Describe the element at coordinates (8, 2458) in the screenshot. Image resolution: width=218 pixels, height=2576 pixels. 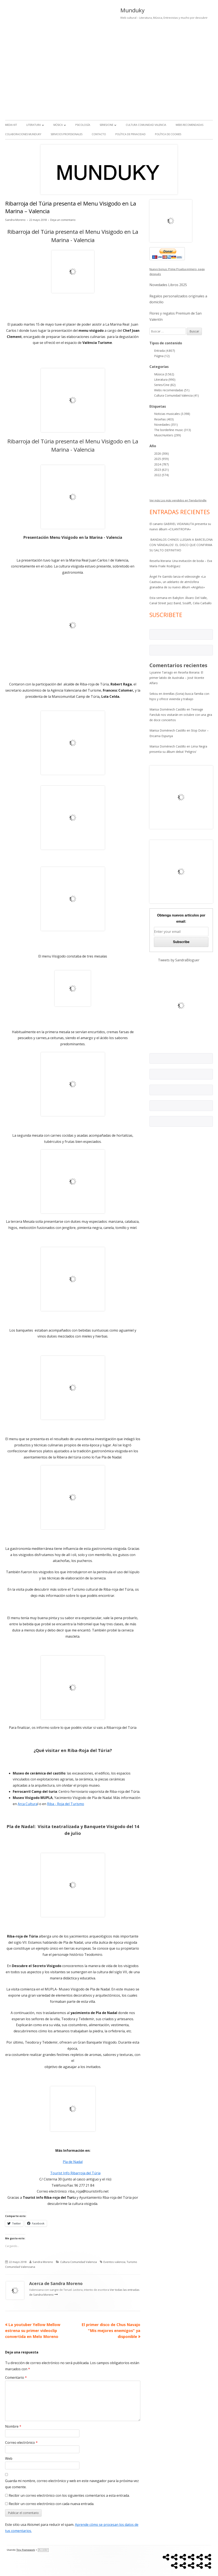
I see `Web` at that location.